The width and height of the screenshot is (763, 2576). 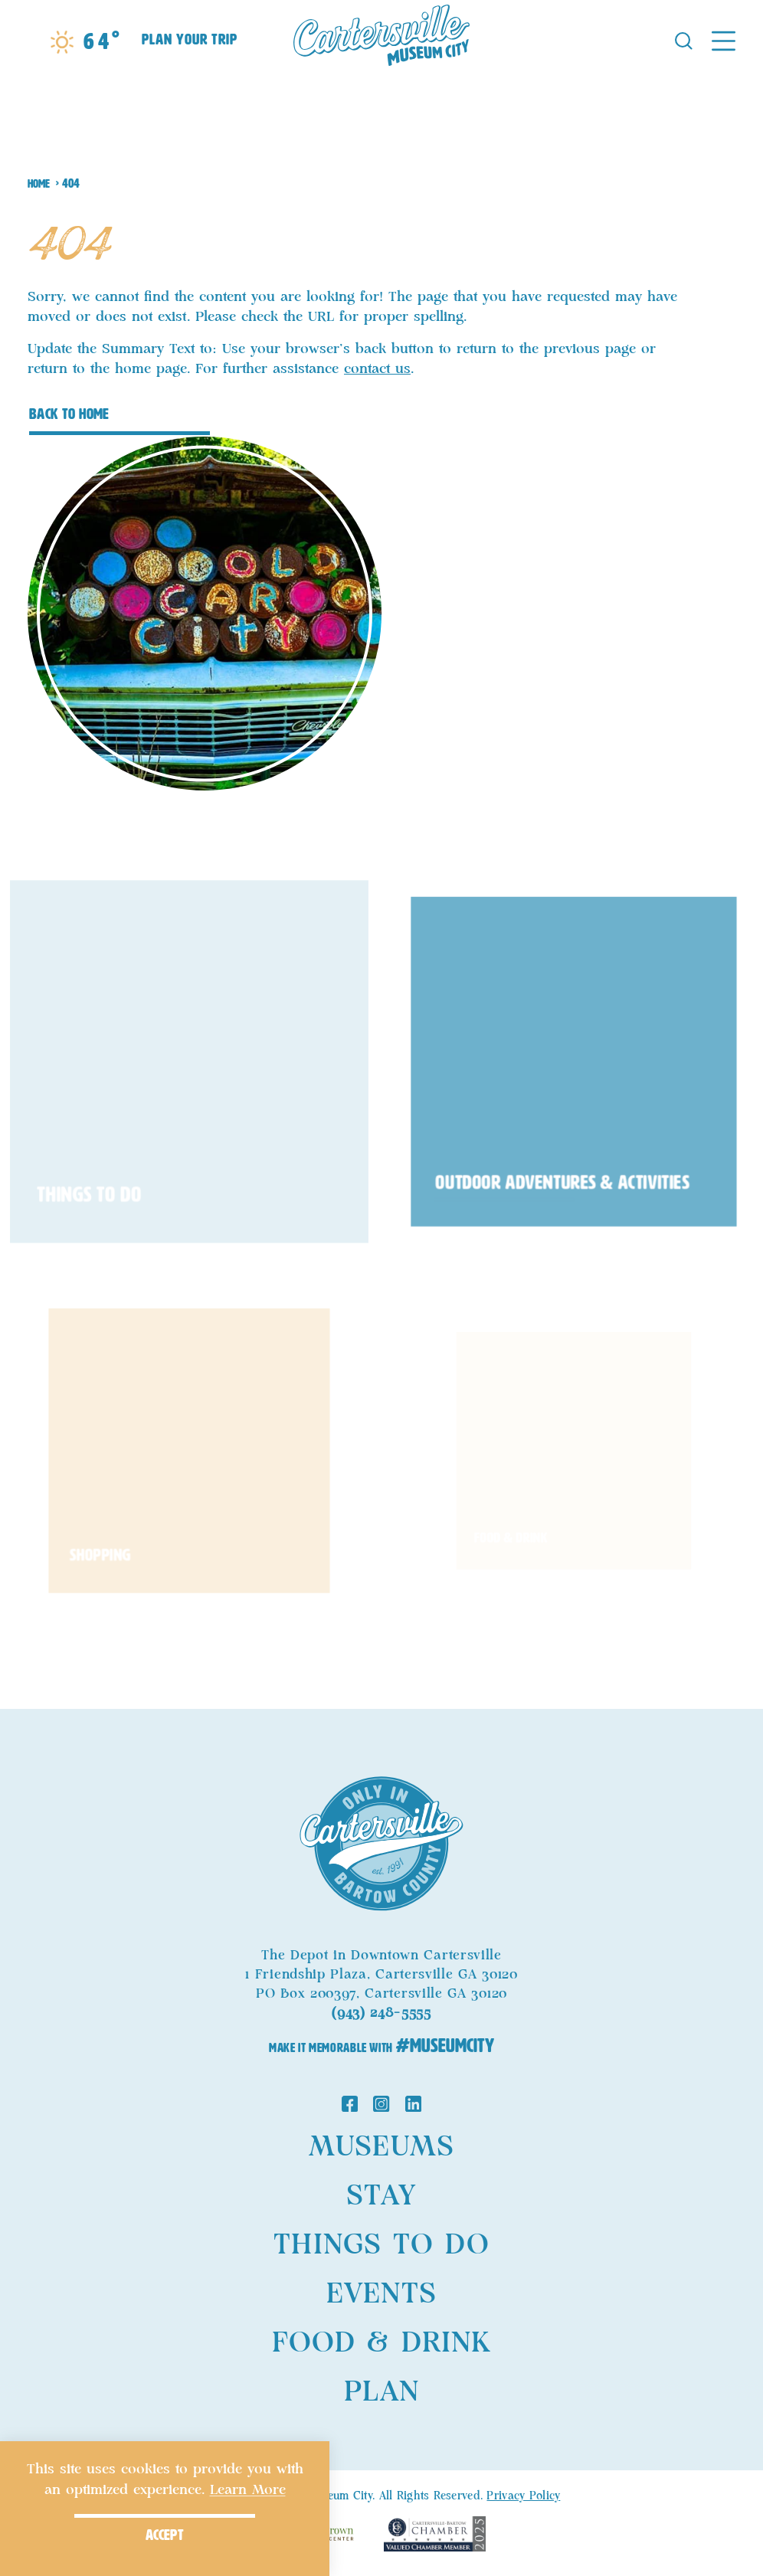 What do you see at coordinates (189, 39) in the screenshot?
I see `Plan Your Trip [Toggle the Experience Builder]` at bounding box center [189, 39].